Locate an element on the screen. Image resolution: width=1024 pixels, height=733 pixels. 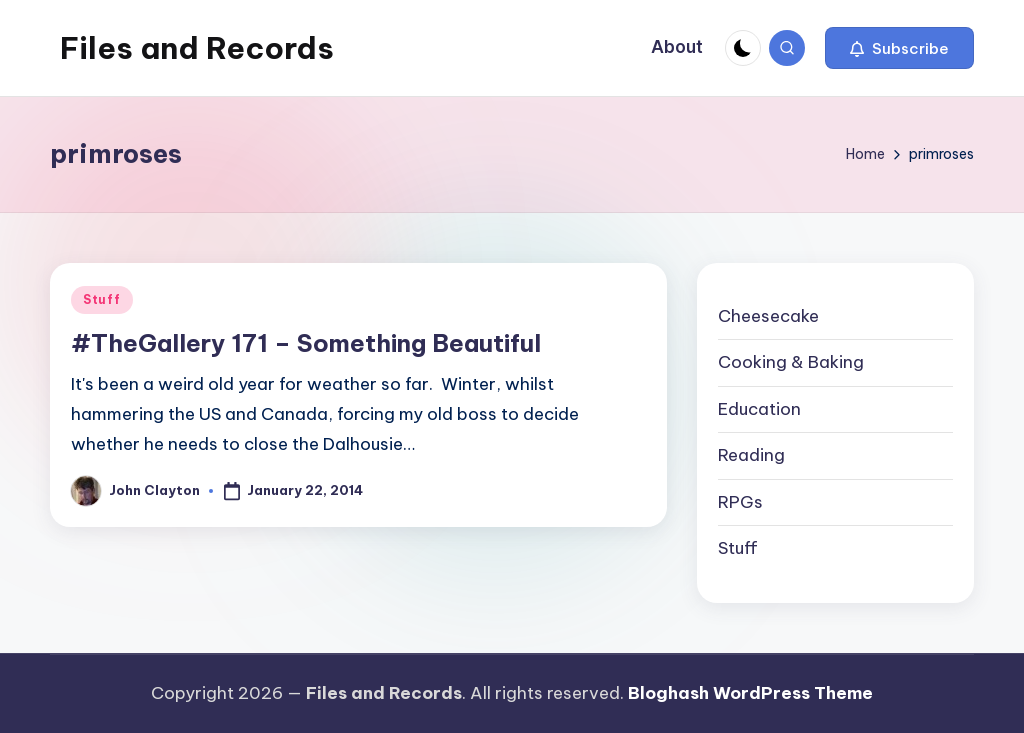
Bloghash WordPress Theme is located at coordinates (750, 693).